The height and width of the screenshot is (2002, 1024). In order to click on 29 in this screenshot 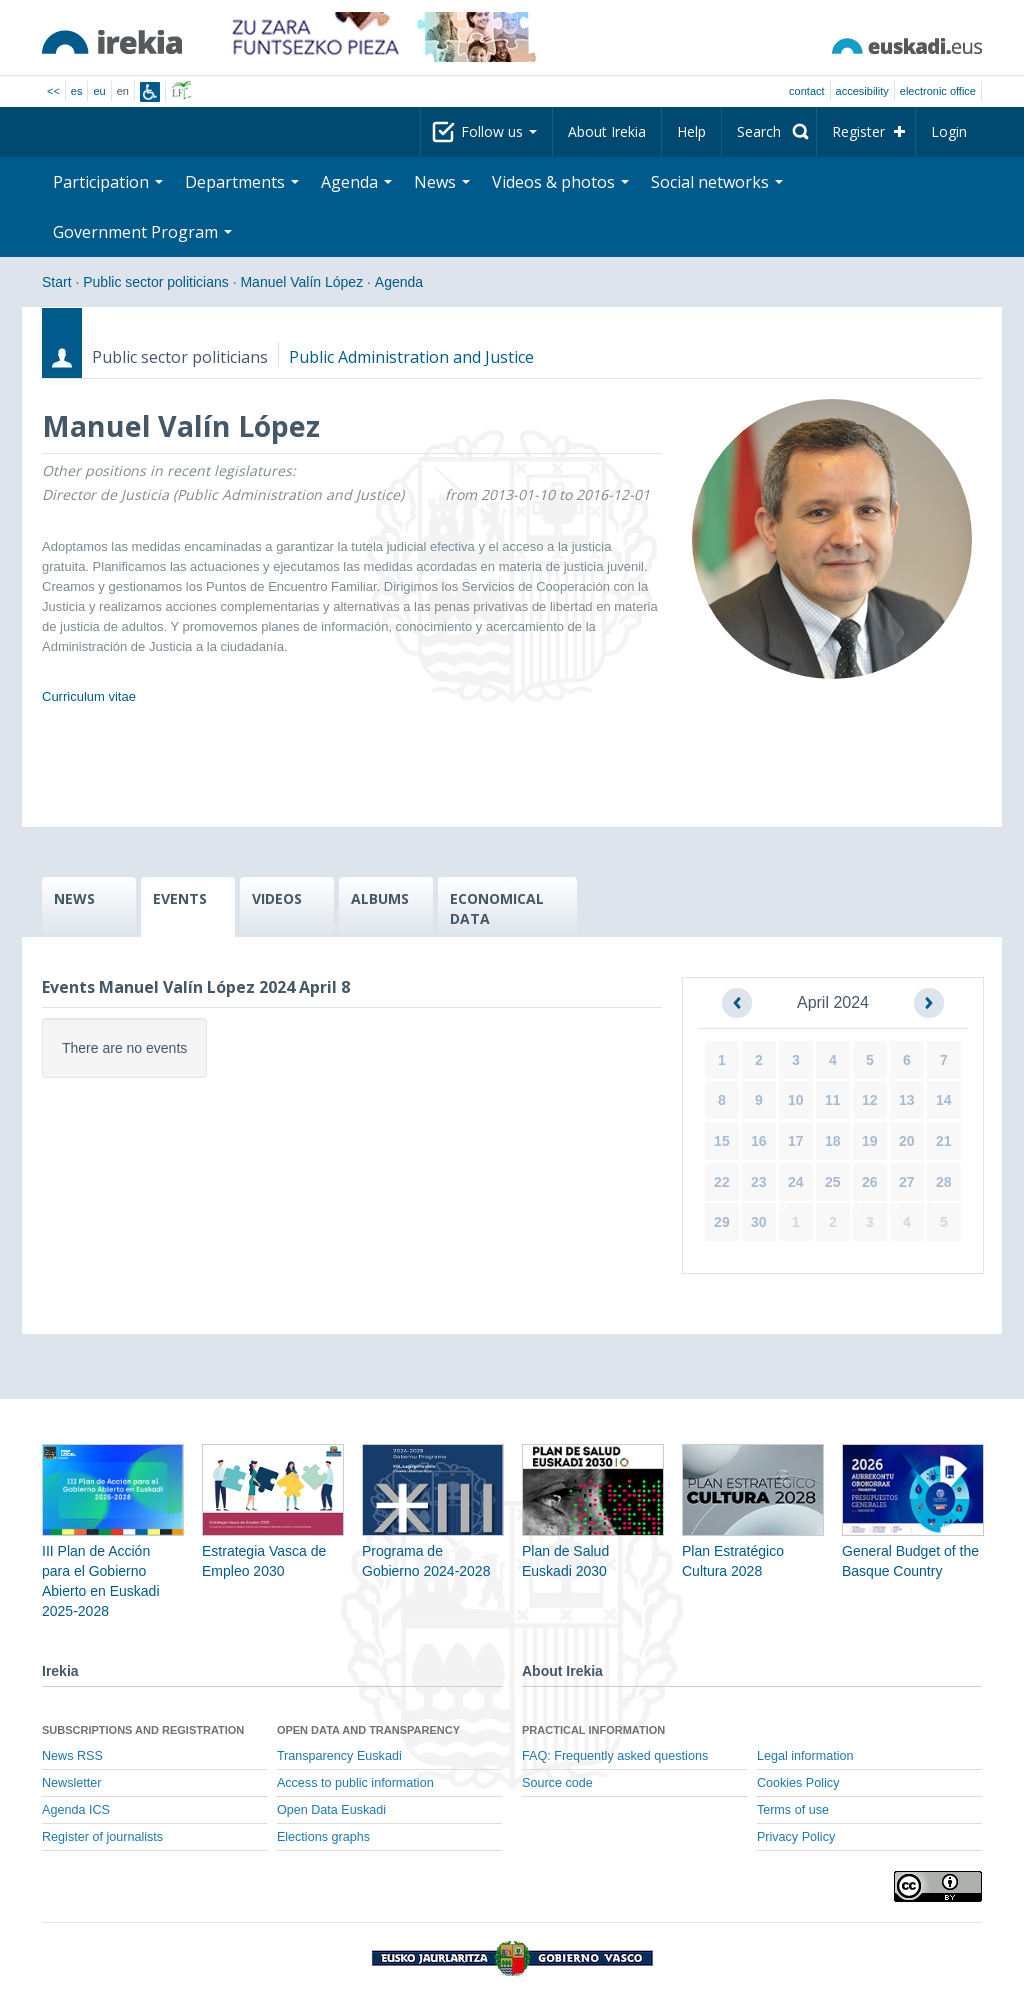, I will do `click(722, 1222)`.